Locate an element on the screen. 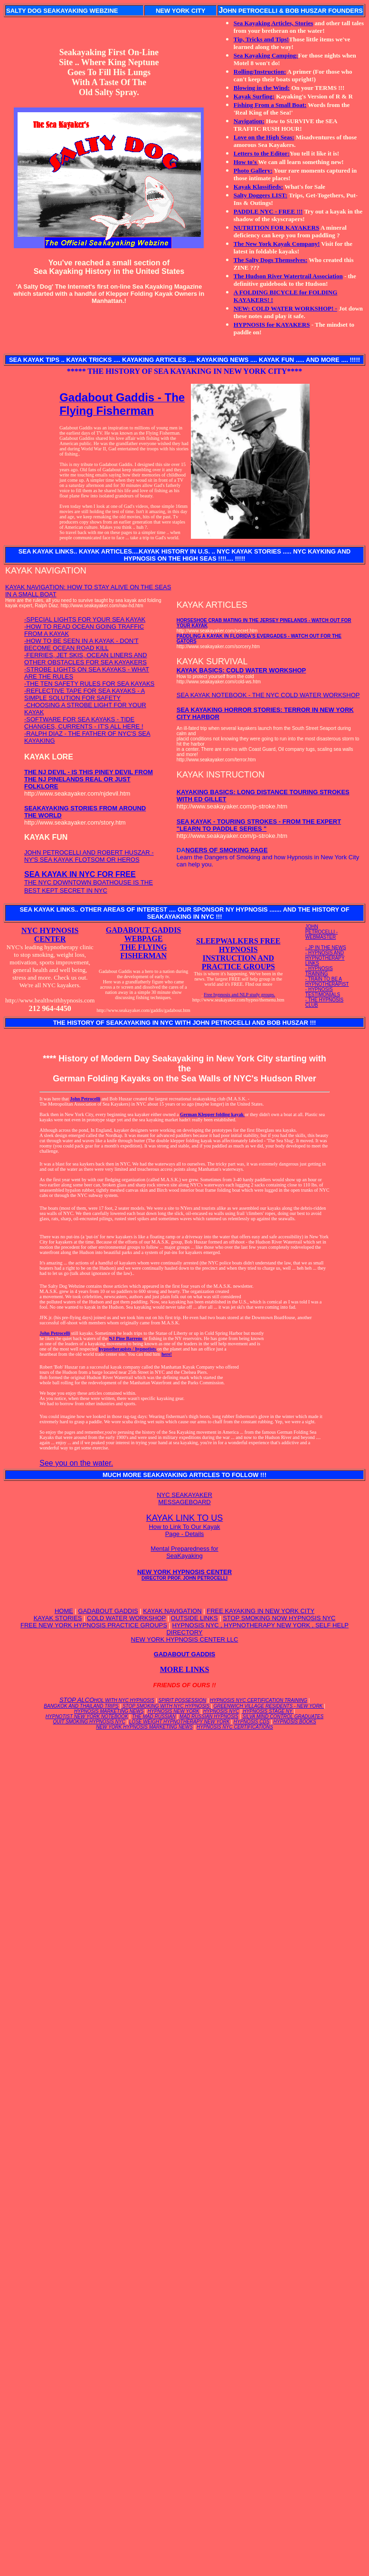 This screenshot has height=2576, width=369. GADABOUT GADDIS is located at coordinates (108, 1610).